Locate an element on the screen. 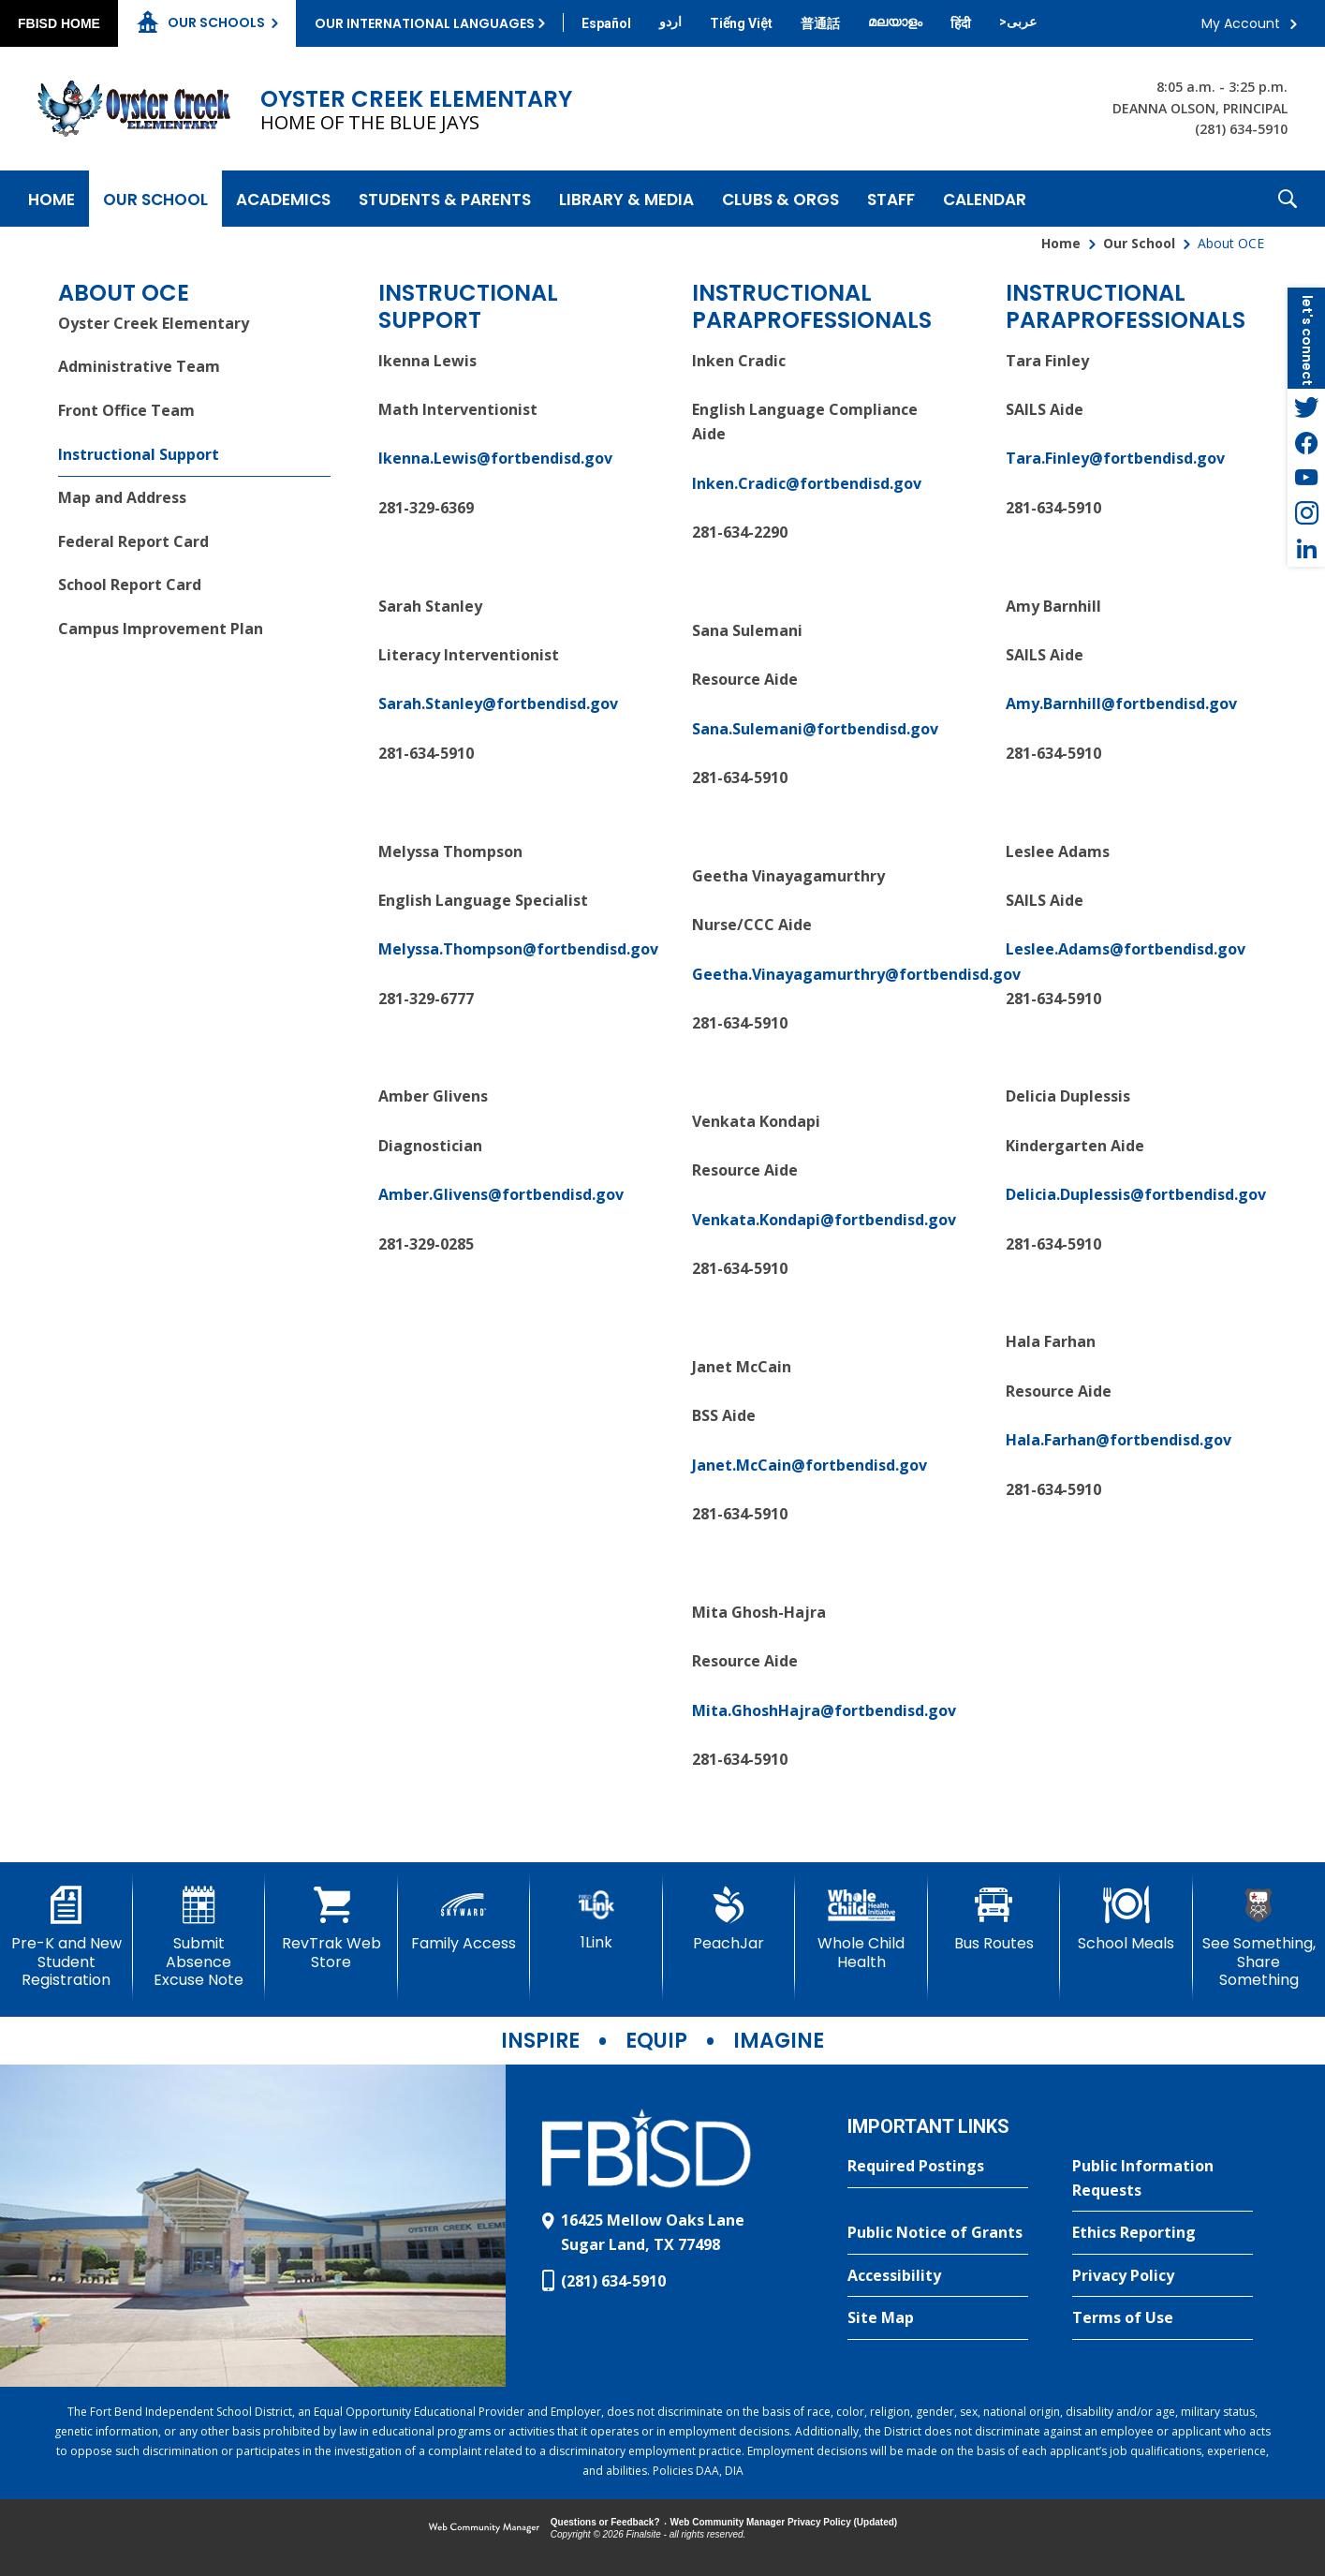  [Translate this page from English to Arabic] is located at coordinates (1018, 21).